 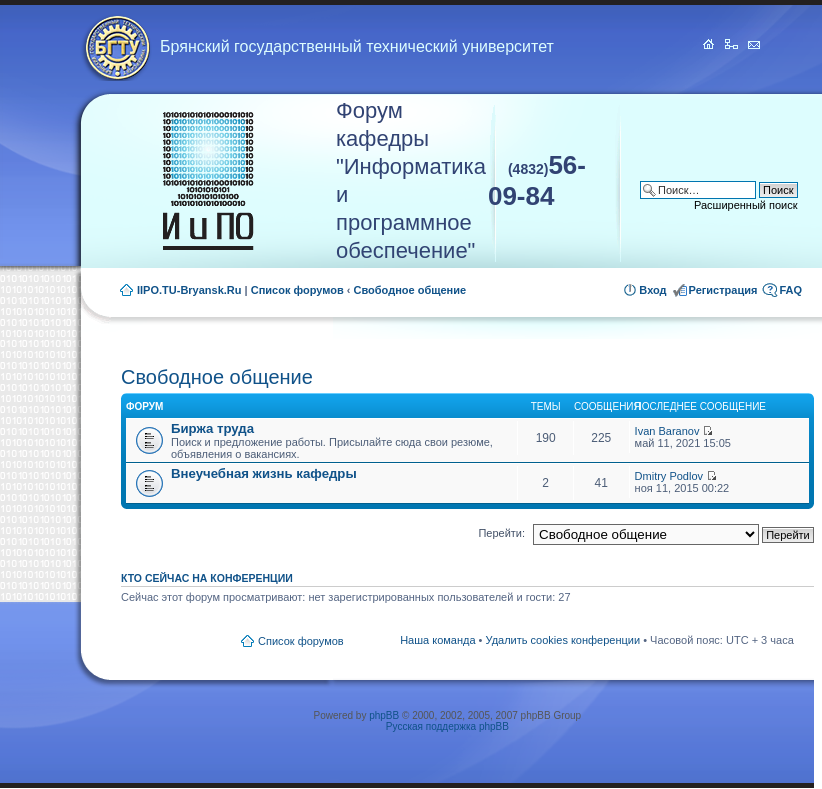 What do you see at coordinates (297, 290) in the screenshot?
I see `Список форумов` at bounding box center [297, 290].